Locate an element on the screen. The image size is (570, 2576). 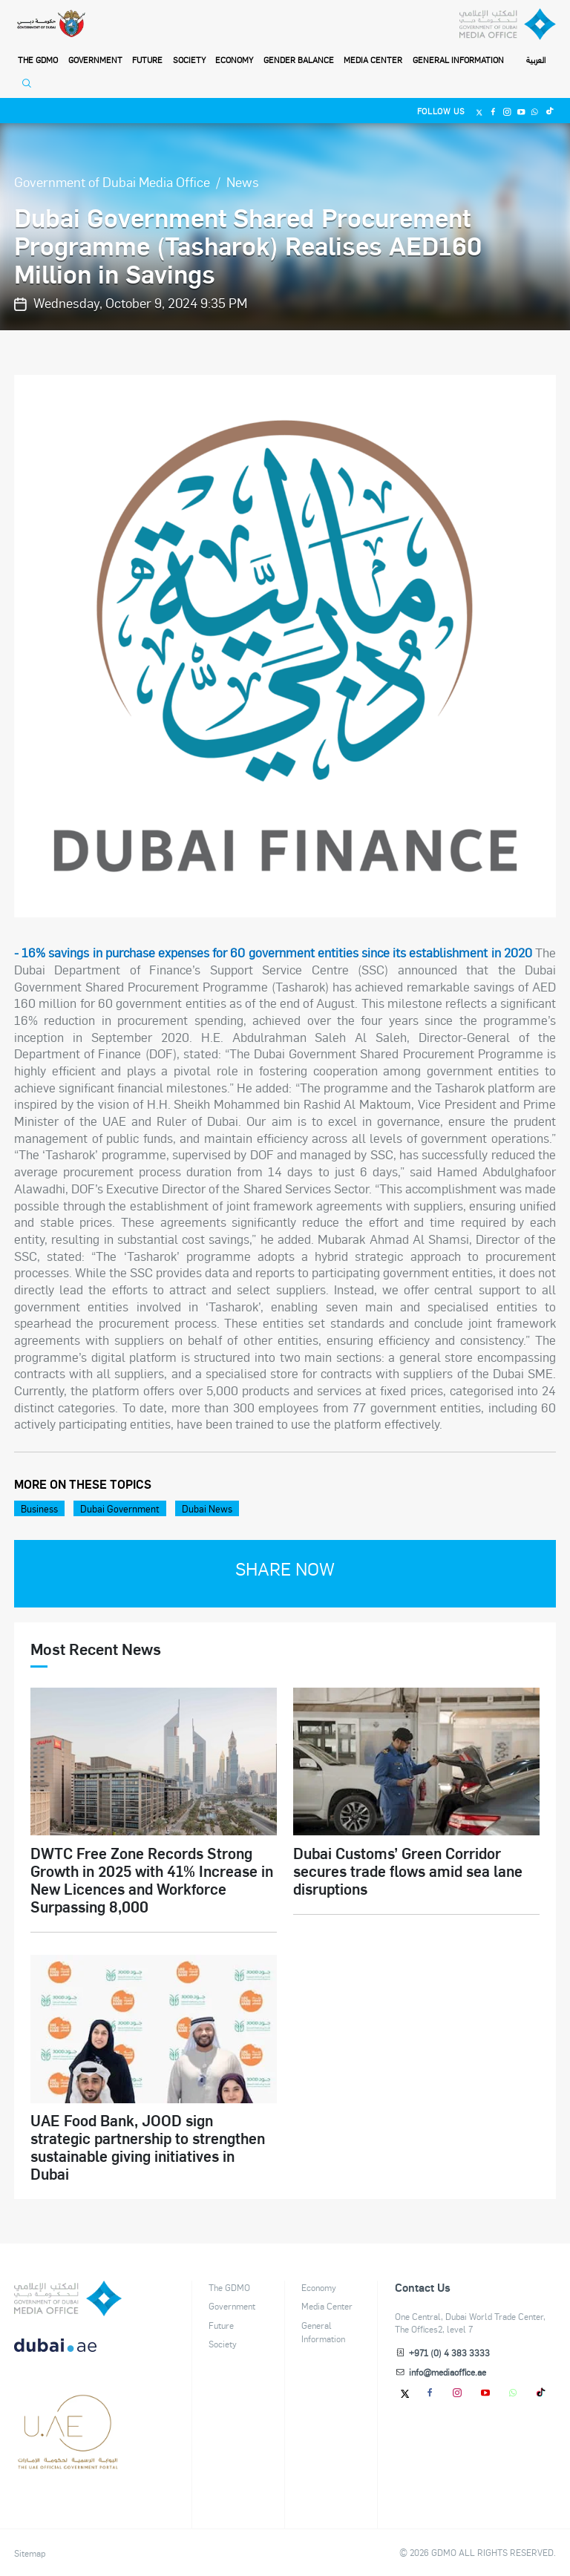
[Dubai Government Media Office] is located at coordinates (507, 24).